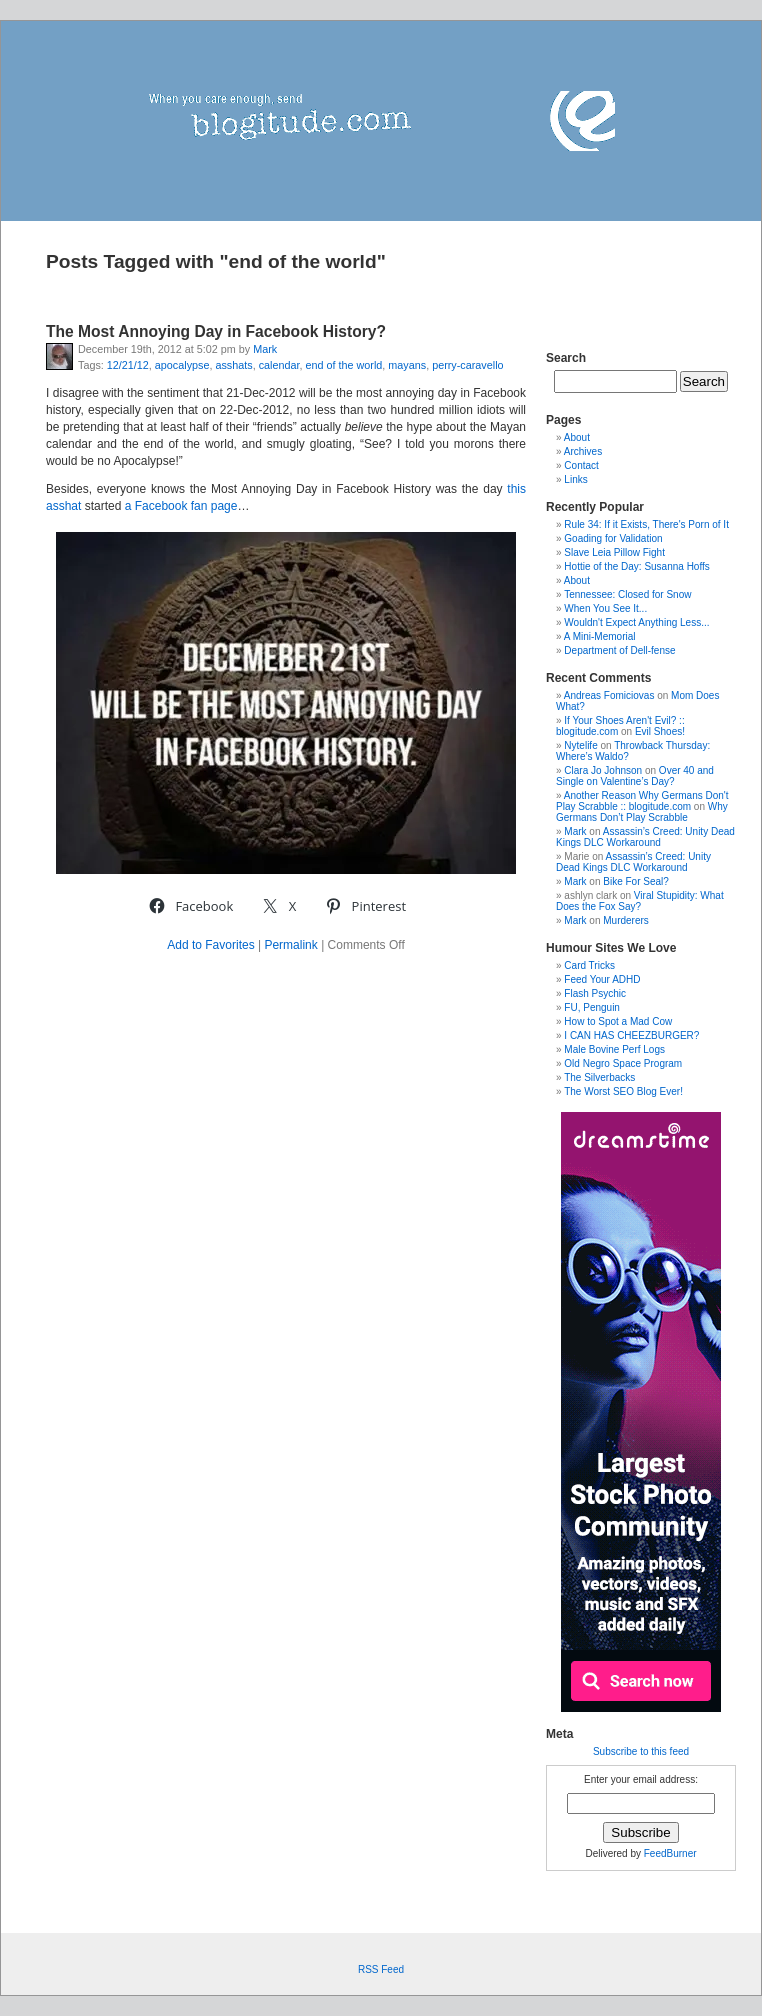 Image resolution: width=762 pixels, height=2016 pixels. I want to click on Male Bovine Perf Logs, so click(614, 1049).